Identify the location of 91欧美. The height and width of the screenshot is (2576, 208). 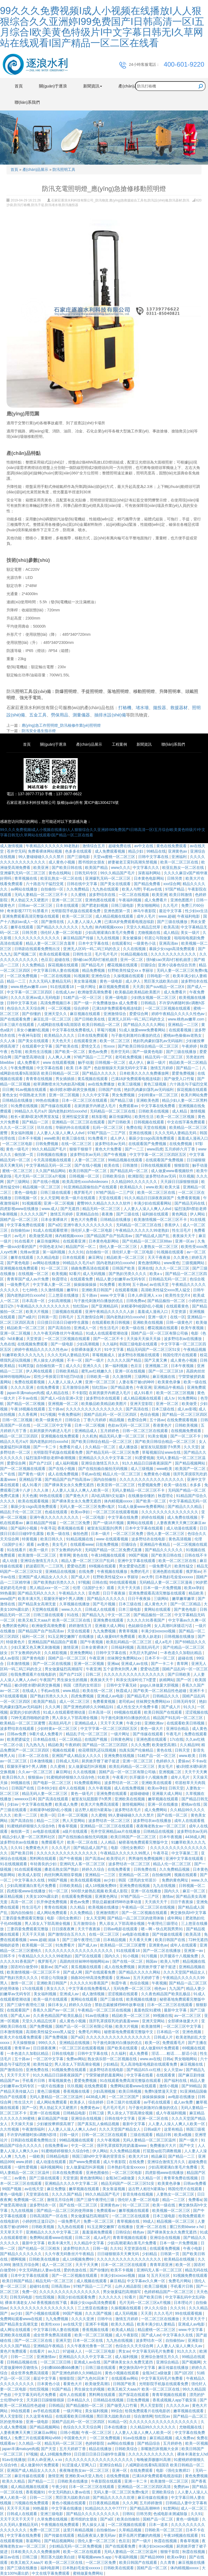
(104, 1777).